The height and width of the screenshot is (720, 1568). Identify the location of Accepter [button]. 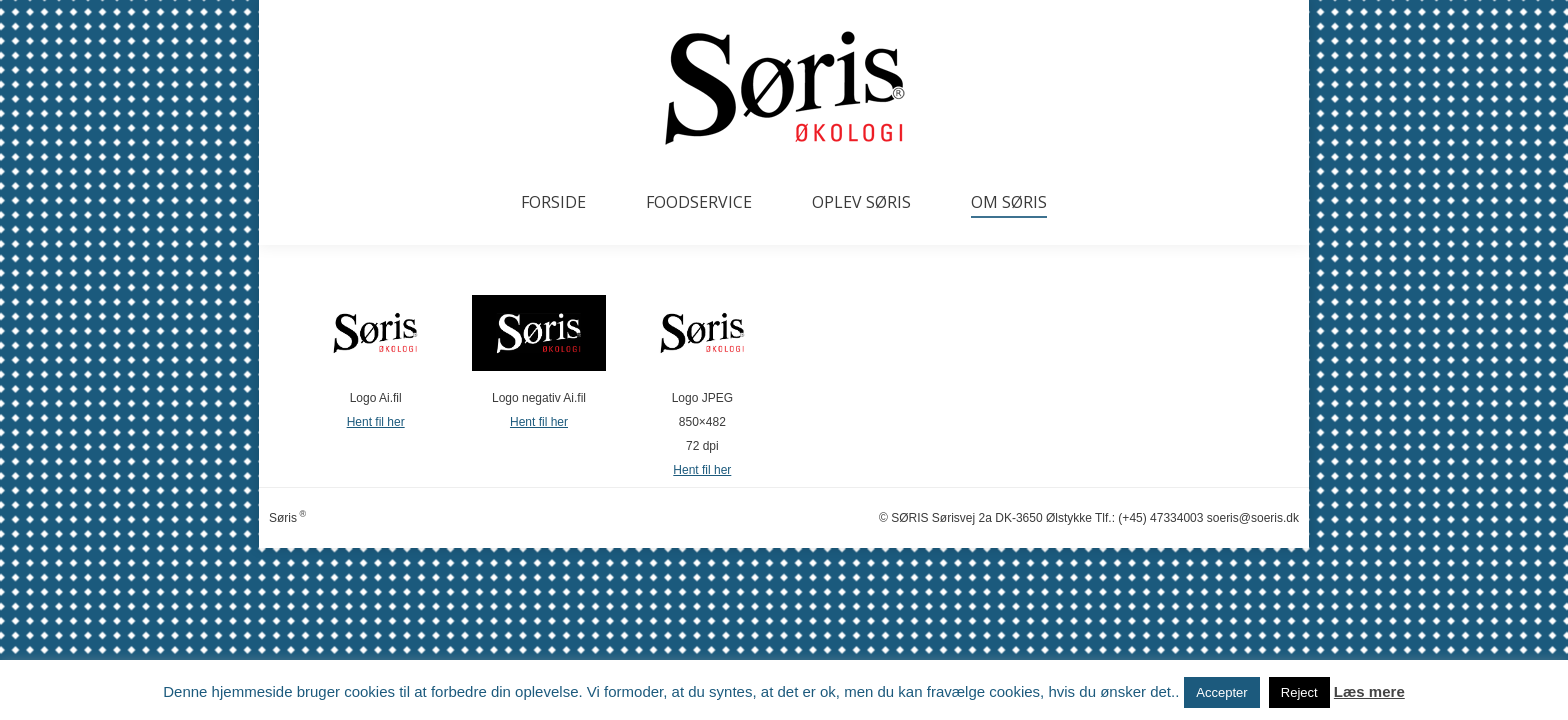
(1221, 692).